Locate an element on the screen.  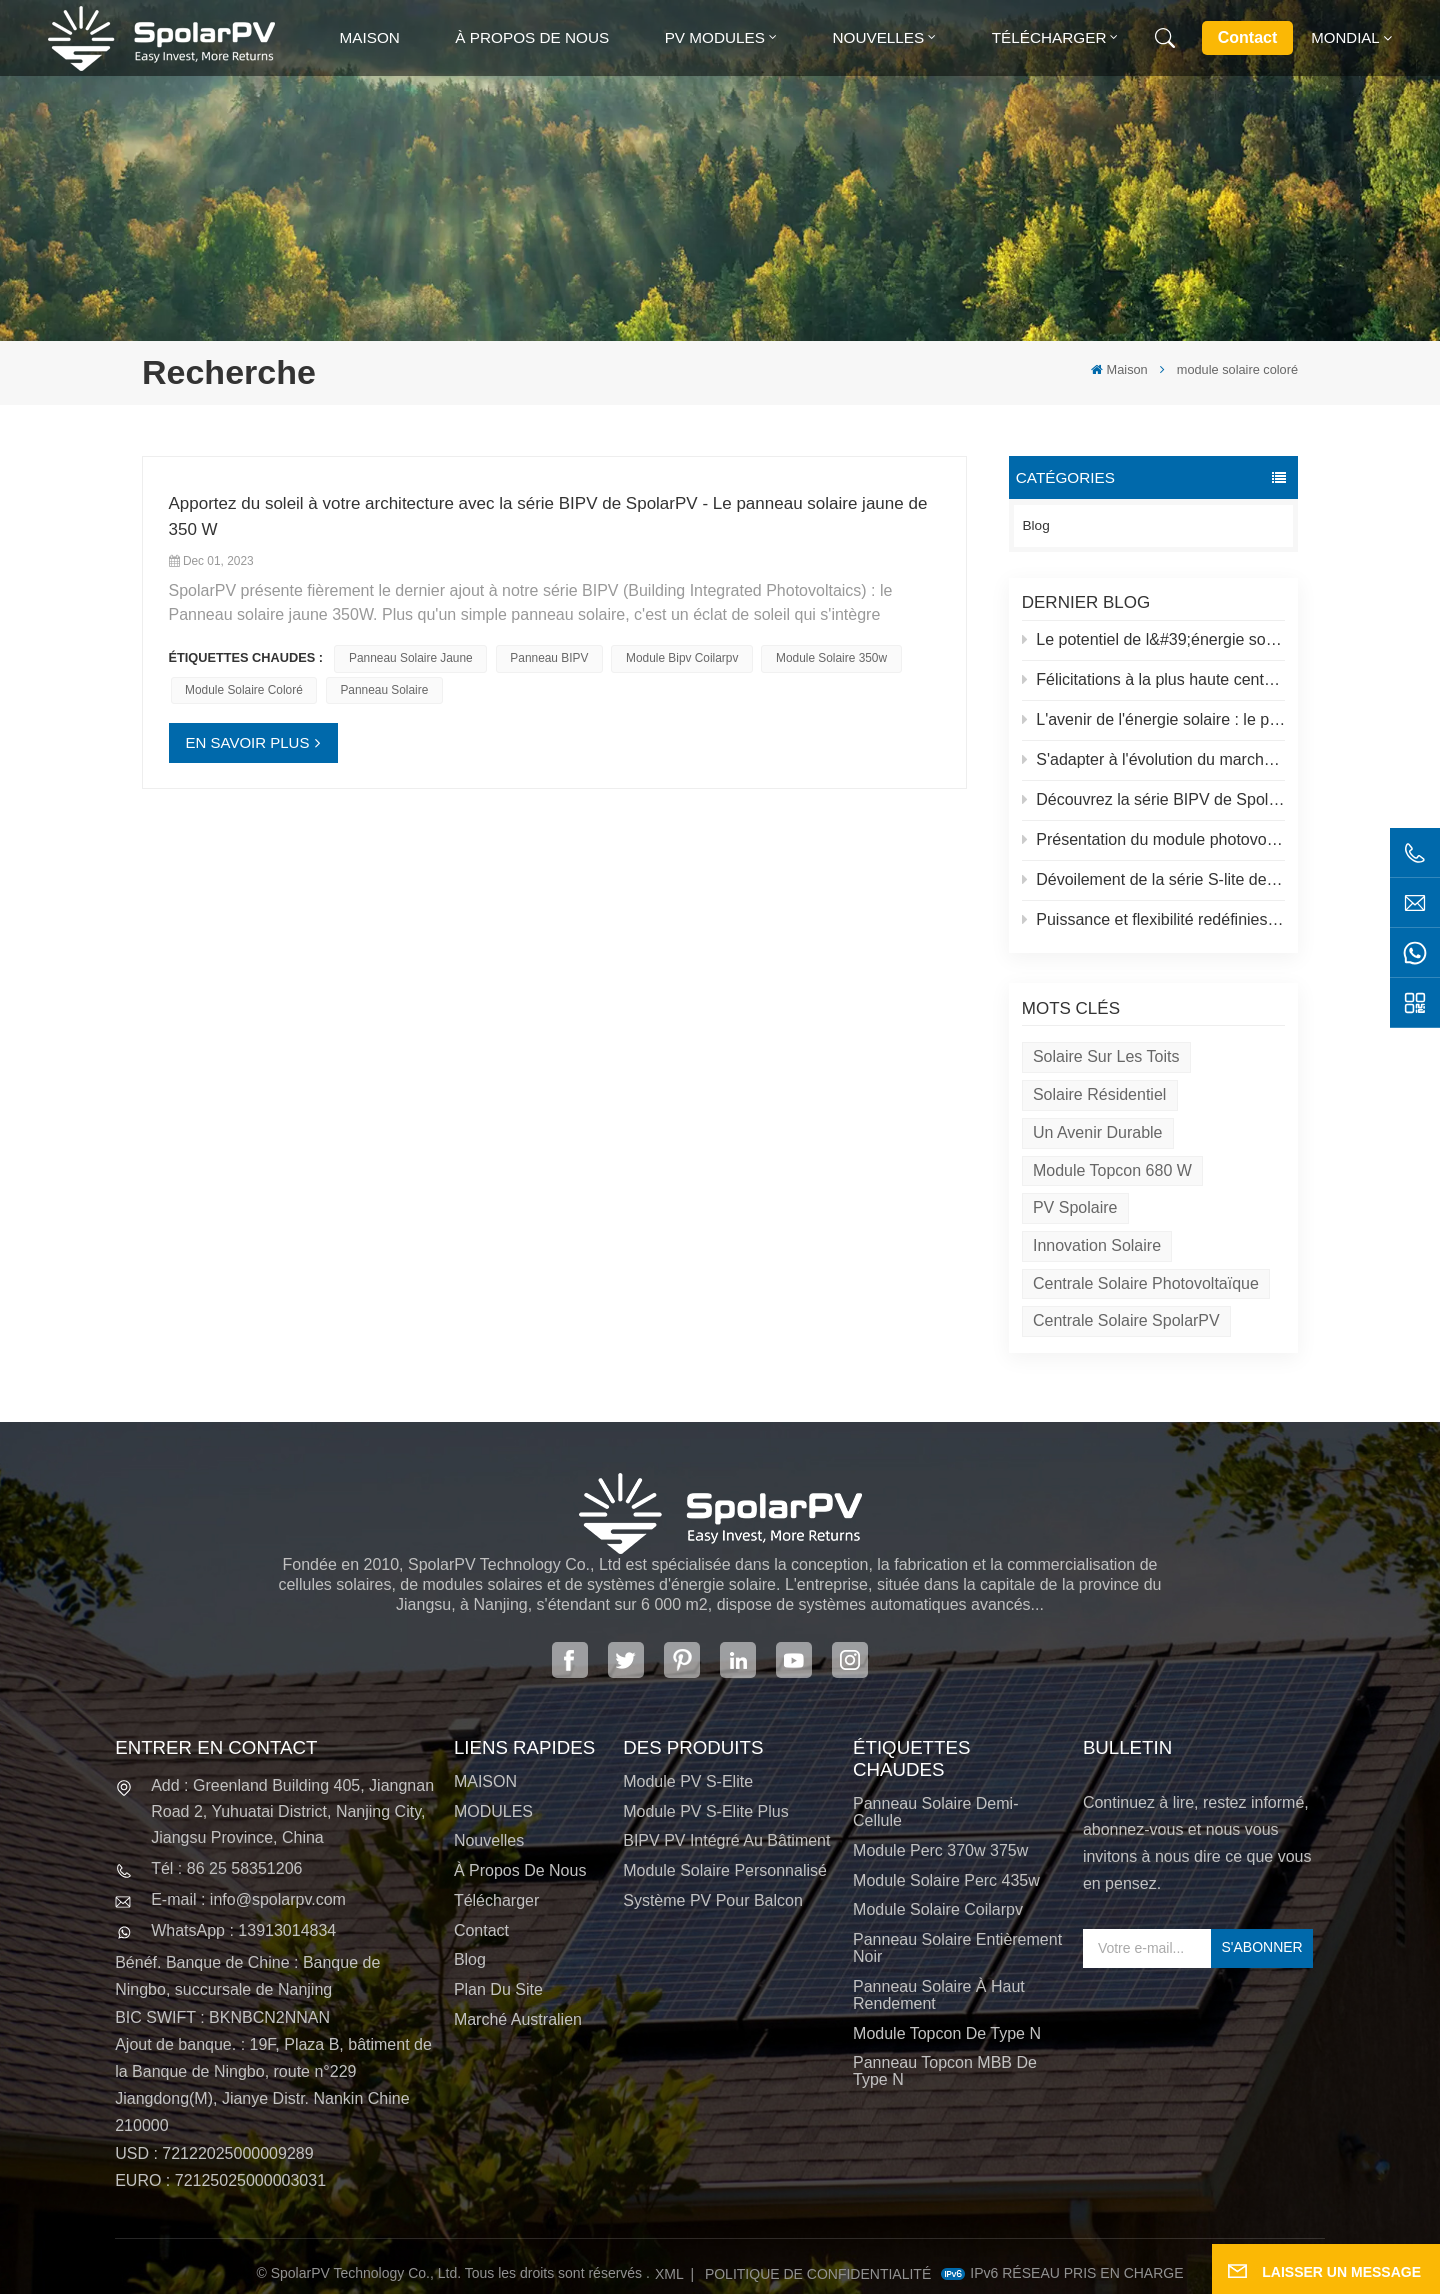
BIPV PV intégré au bâtiment is located at coordinates (726, 1840).